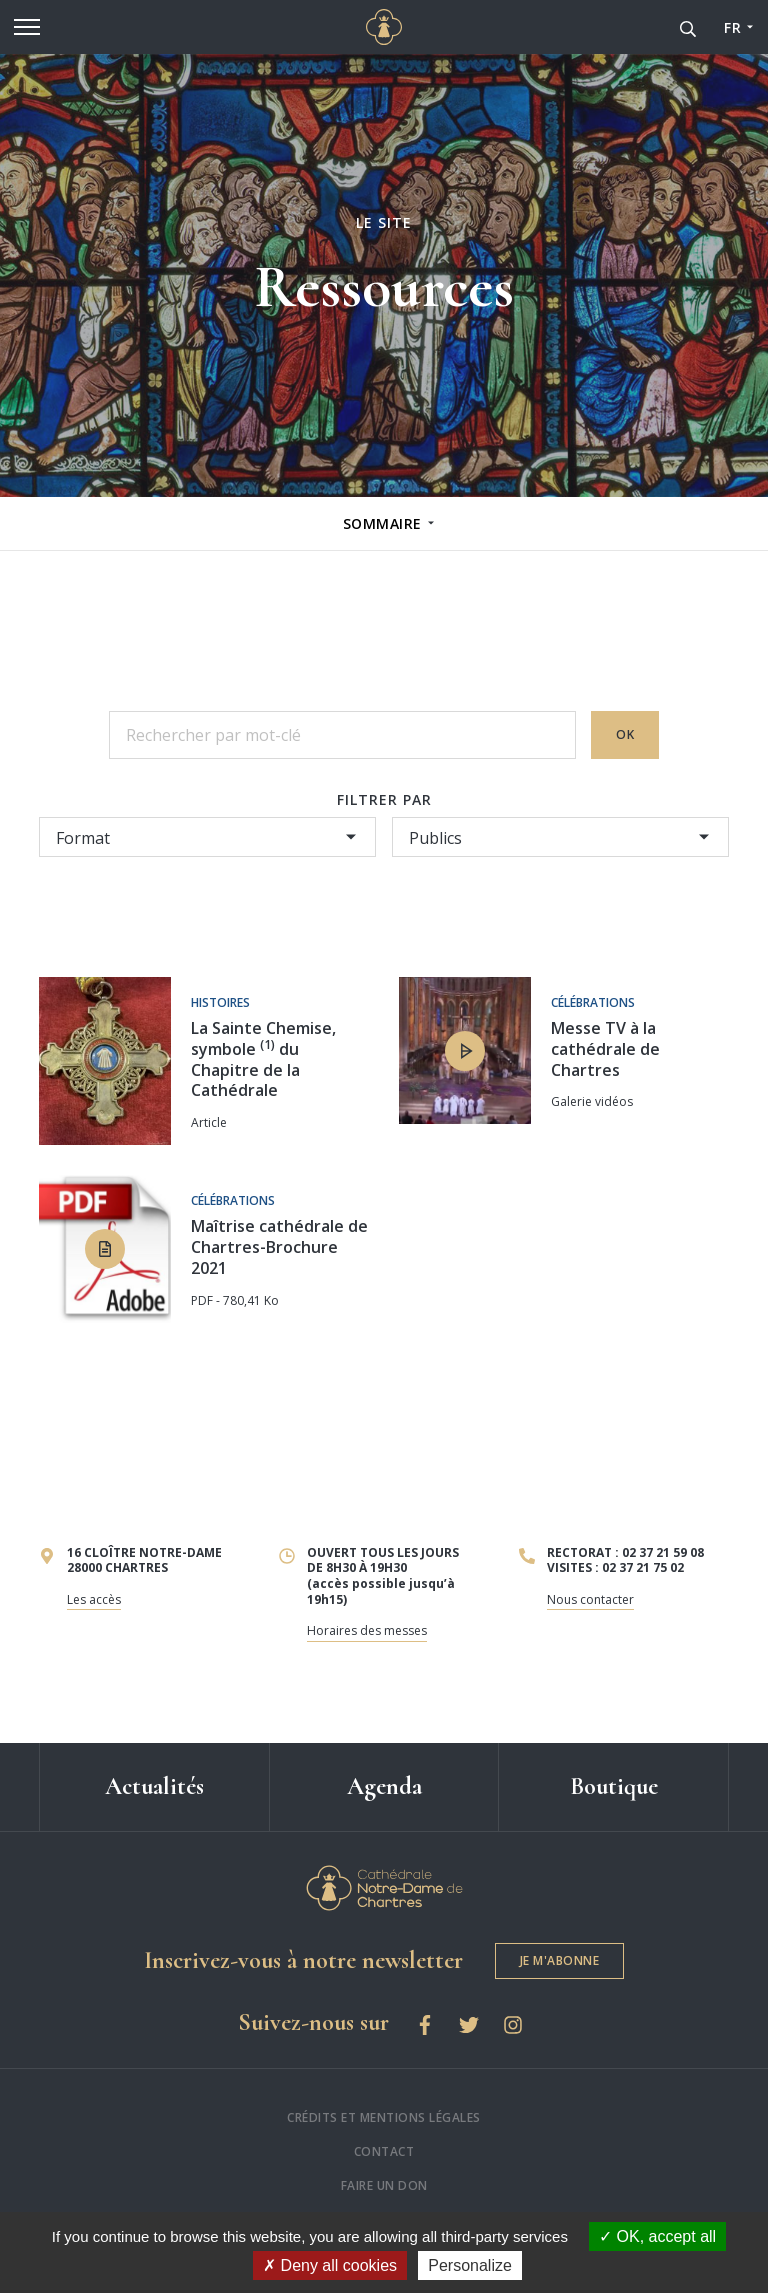 The image size is (768, 2293). What do you see at coordinates (688, 27) in the screenshot?
I see `[Recherche]` at bounding box center [688, 27].